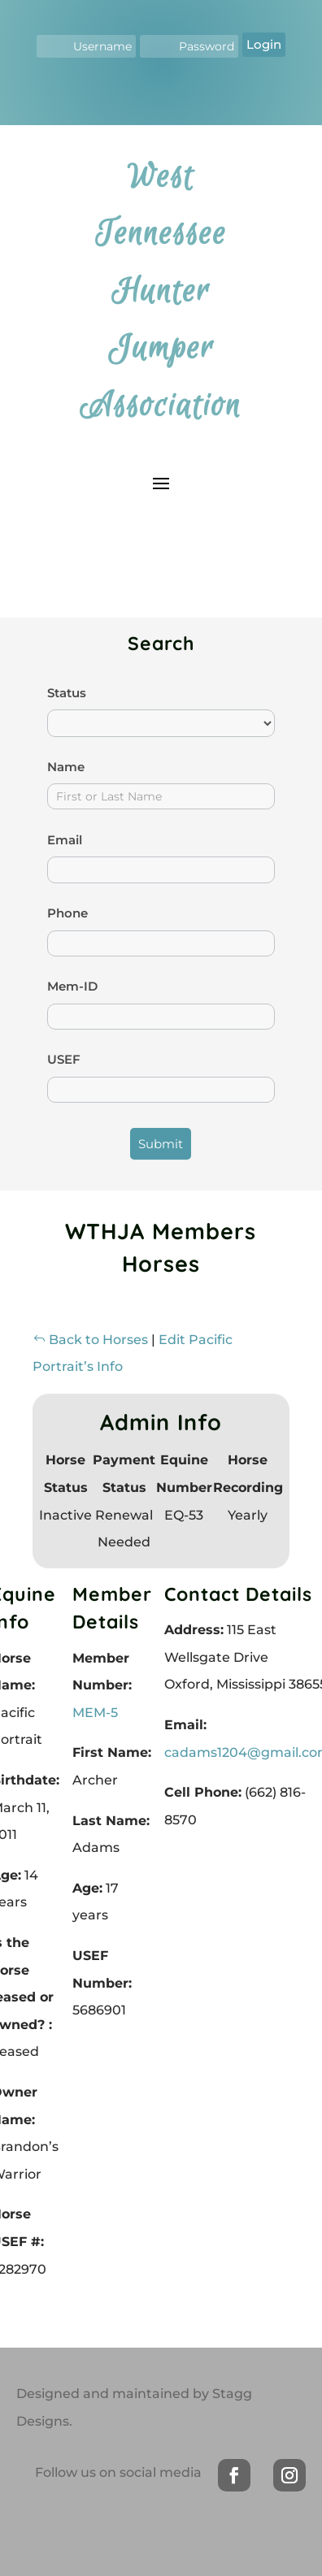 Image resolution: width=322 pixels, height=2576 pixels. Describe the element at coordinates (263, 44) in the screenshot. I see `Login` at that location.